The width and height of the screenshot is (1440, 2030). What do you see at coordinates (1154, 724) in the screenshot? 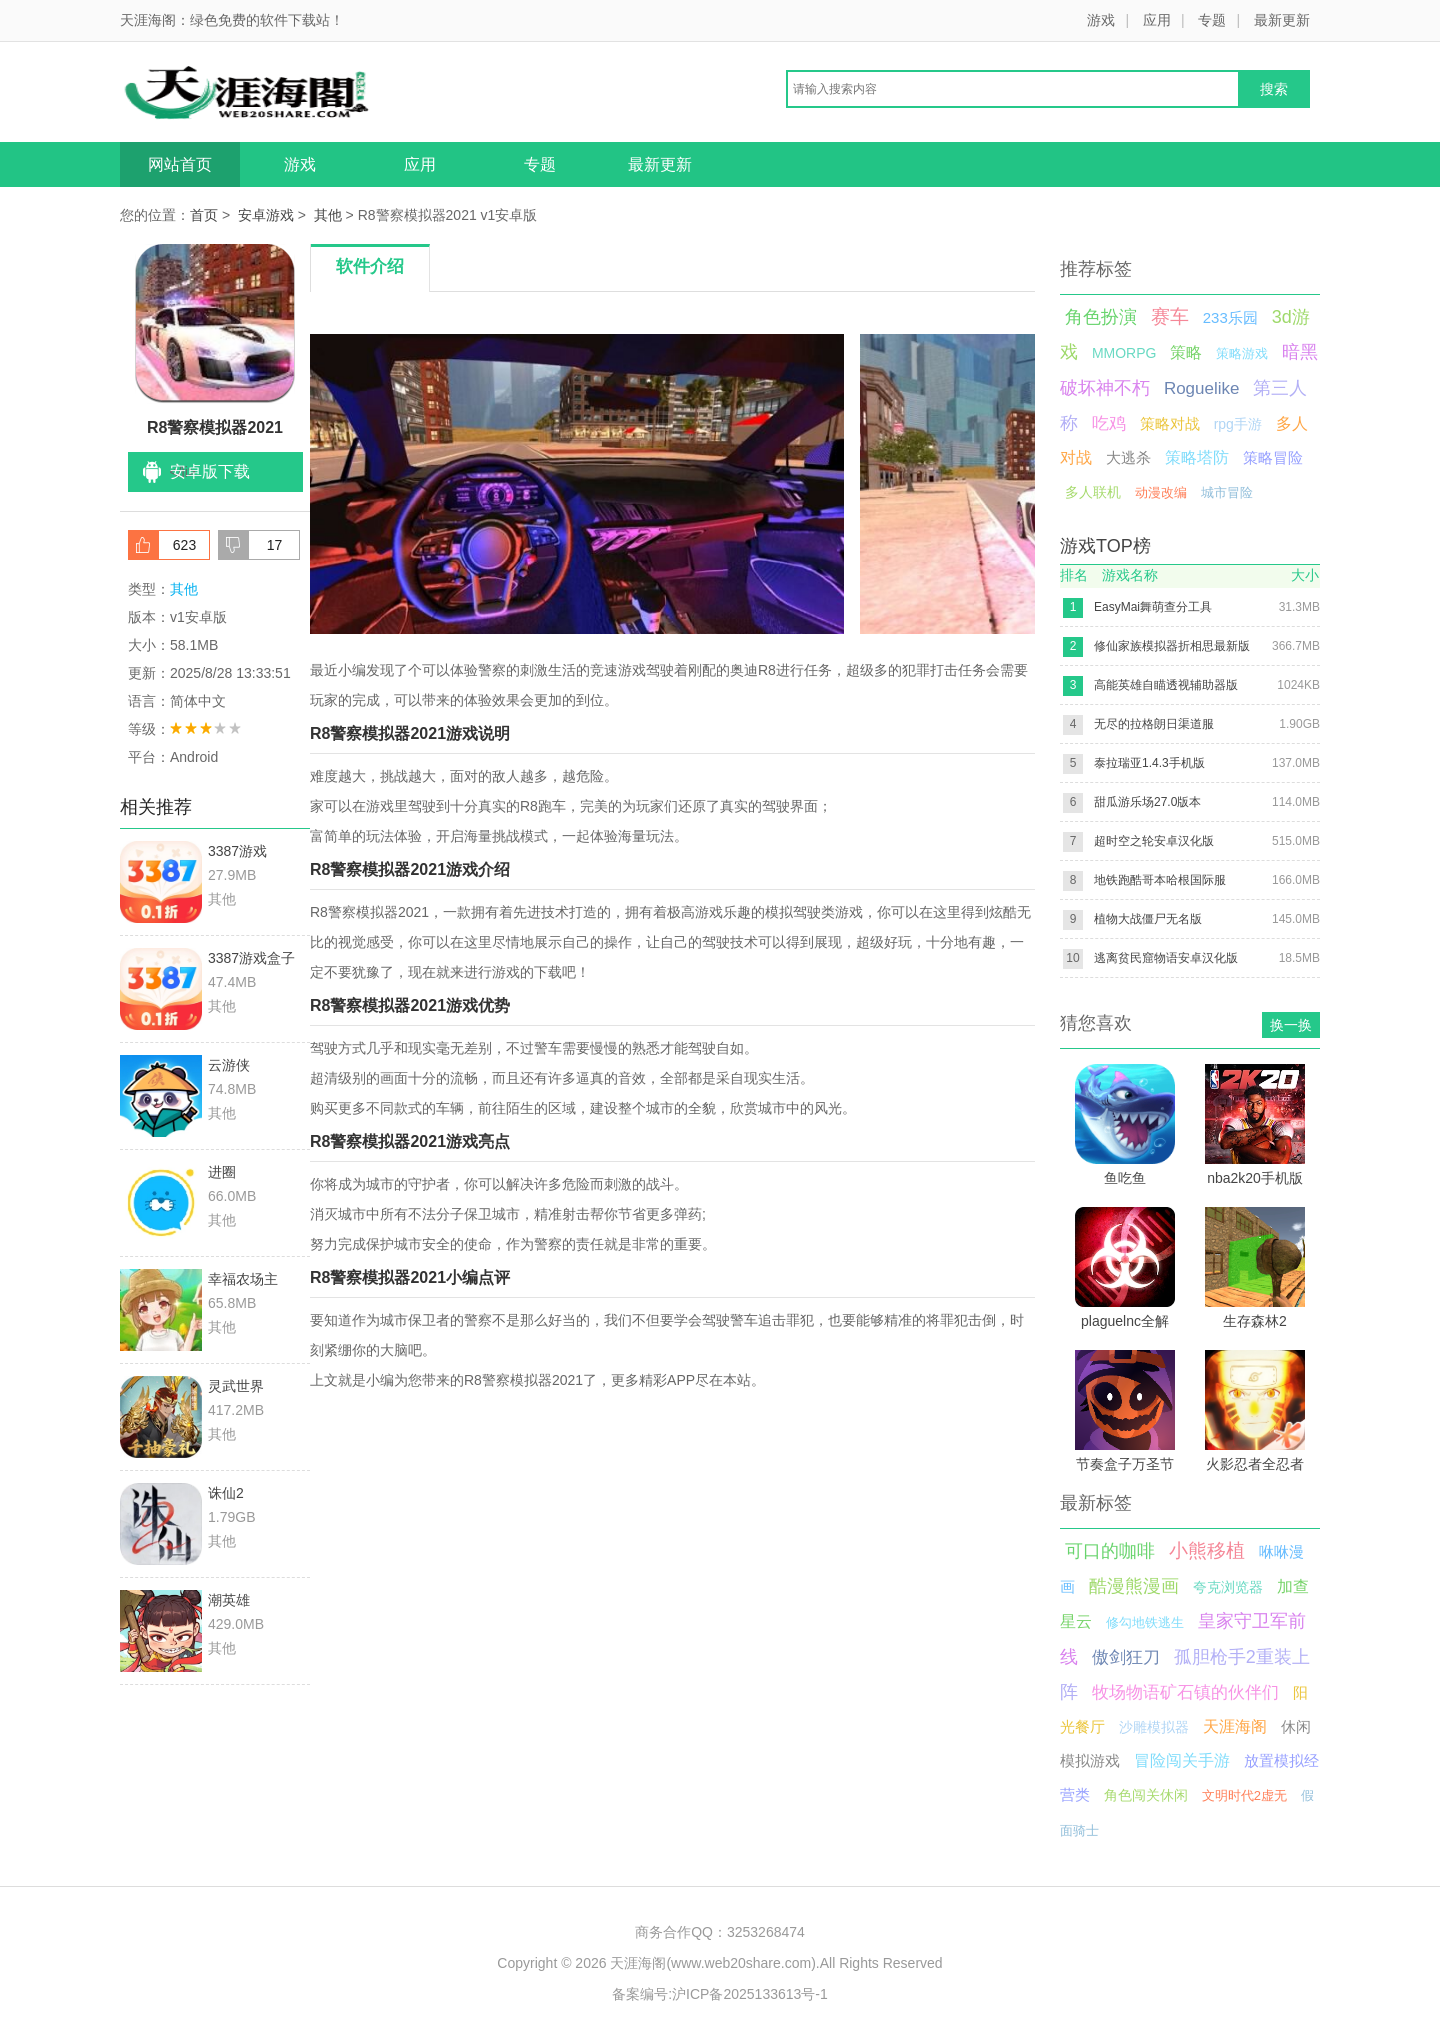
I see `无尽的拉格朗日渠道服` at bounding box center [1154, 724].